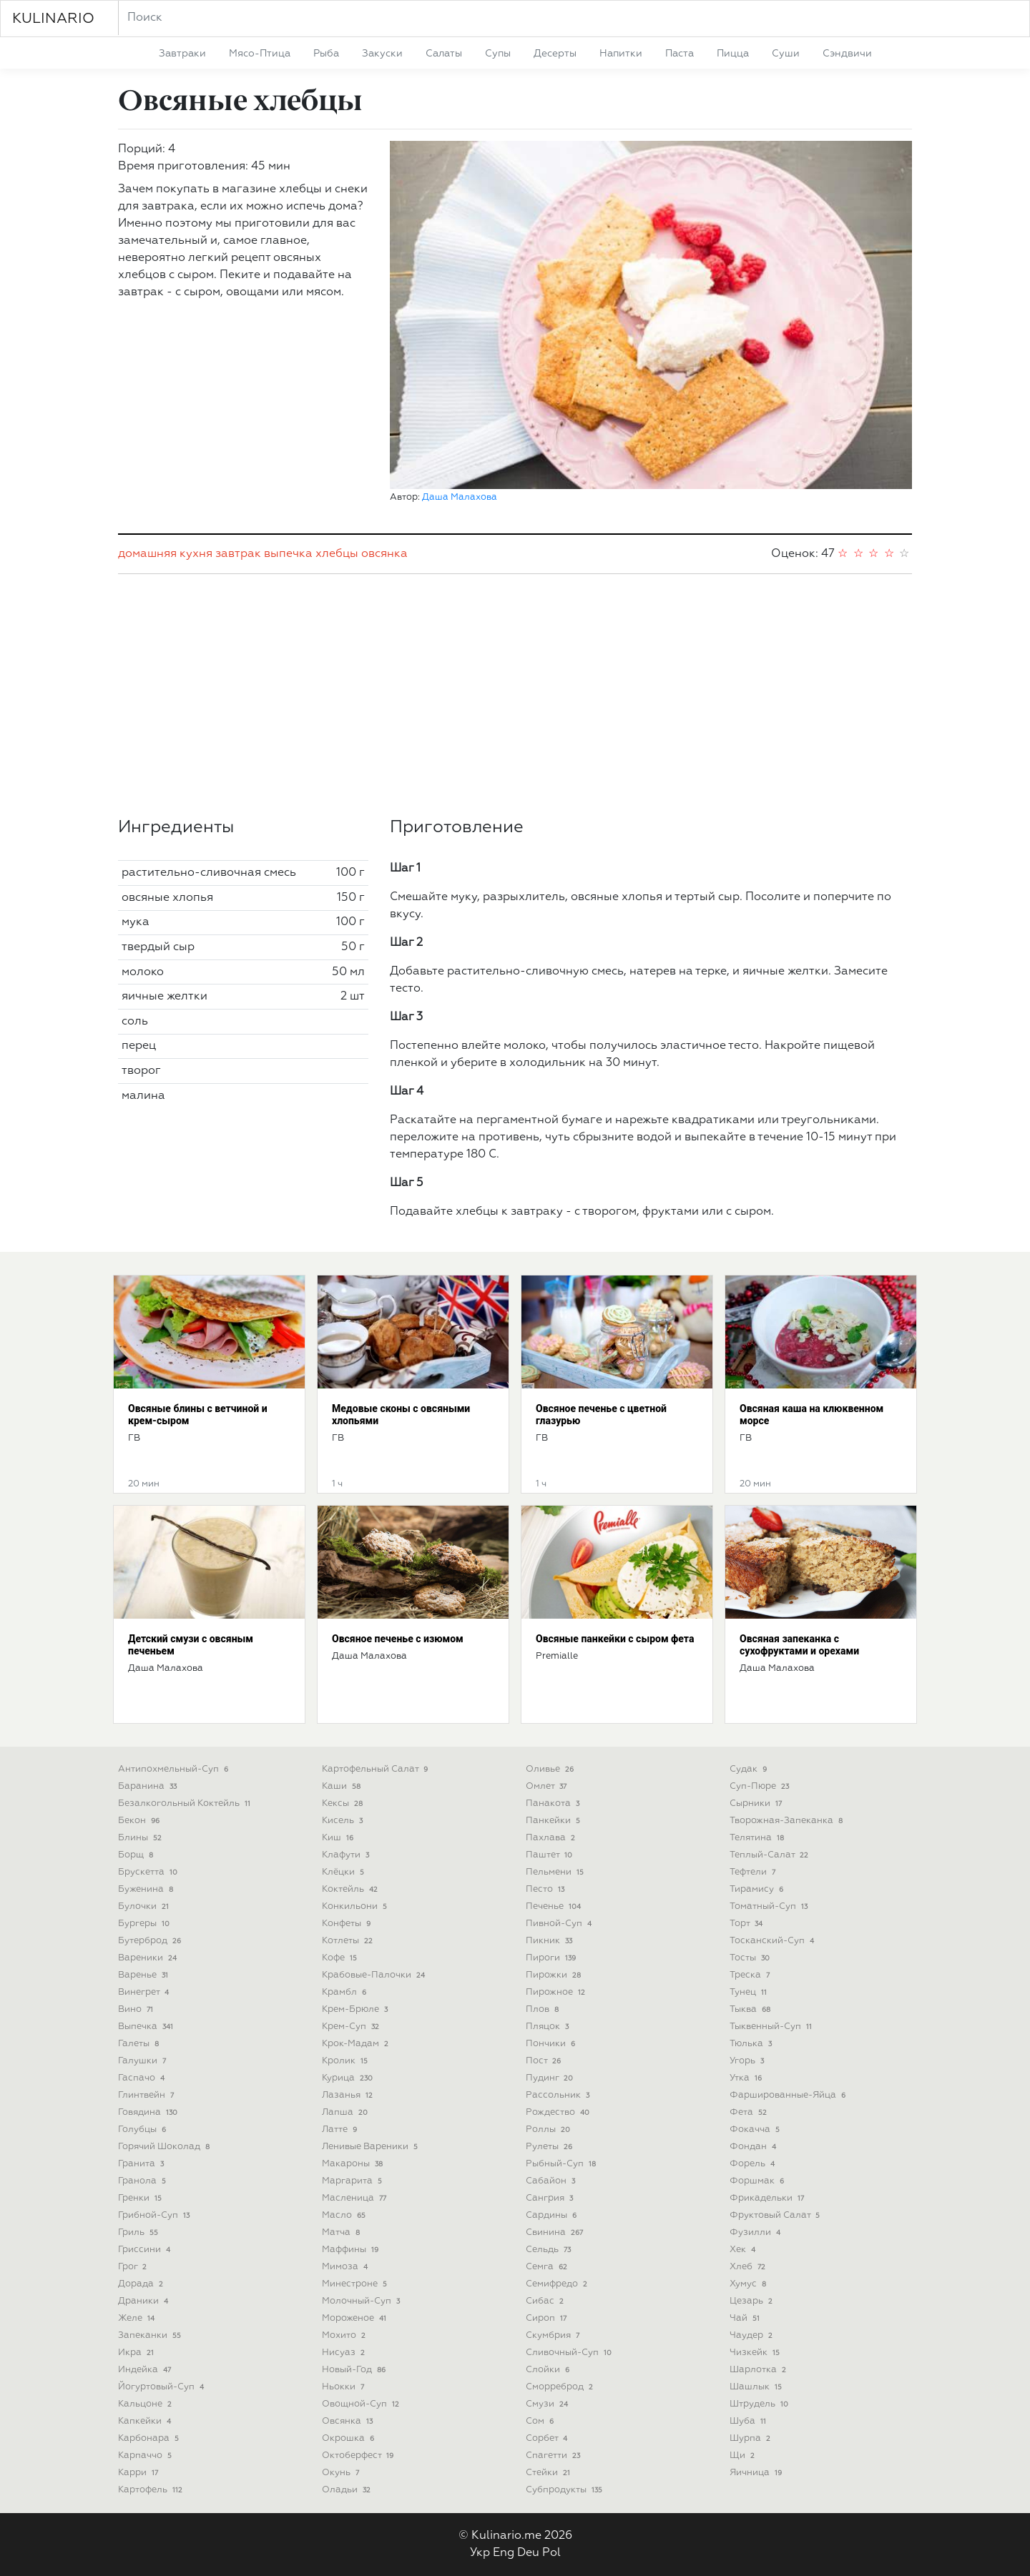 The width and height of the screenshot is (1030, 2576). Describe the element at coordinates (515, 696) in the screenshot. I see `[Advertisement]` at that location.